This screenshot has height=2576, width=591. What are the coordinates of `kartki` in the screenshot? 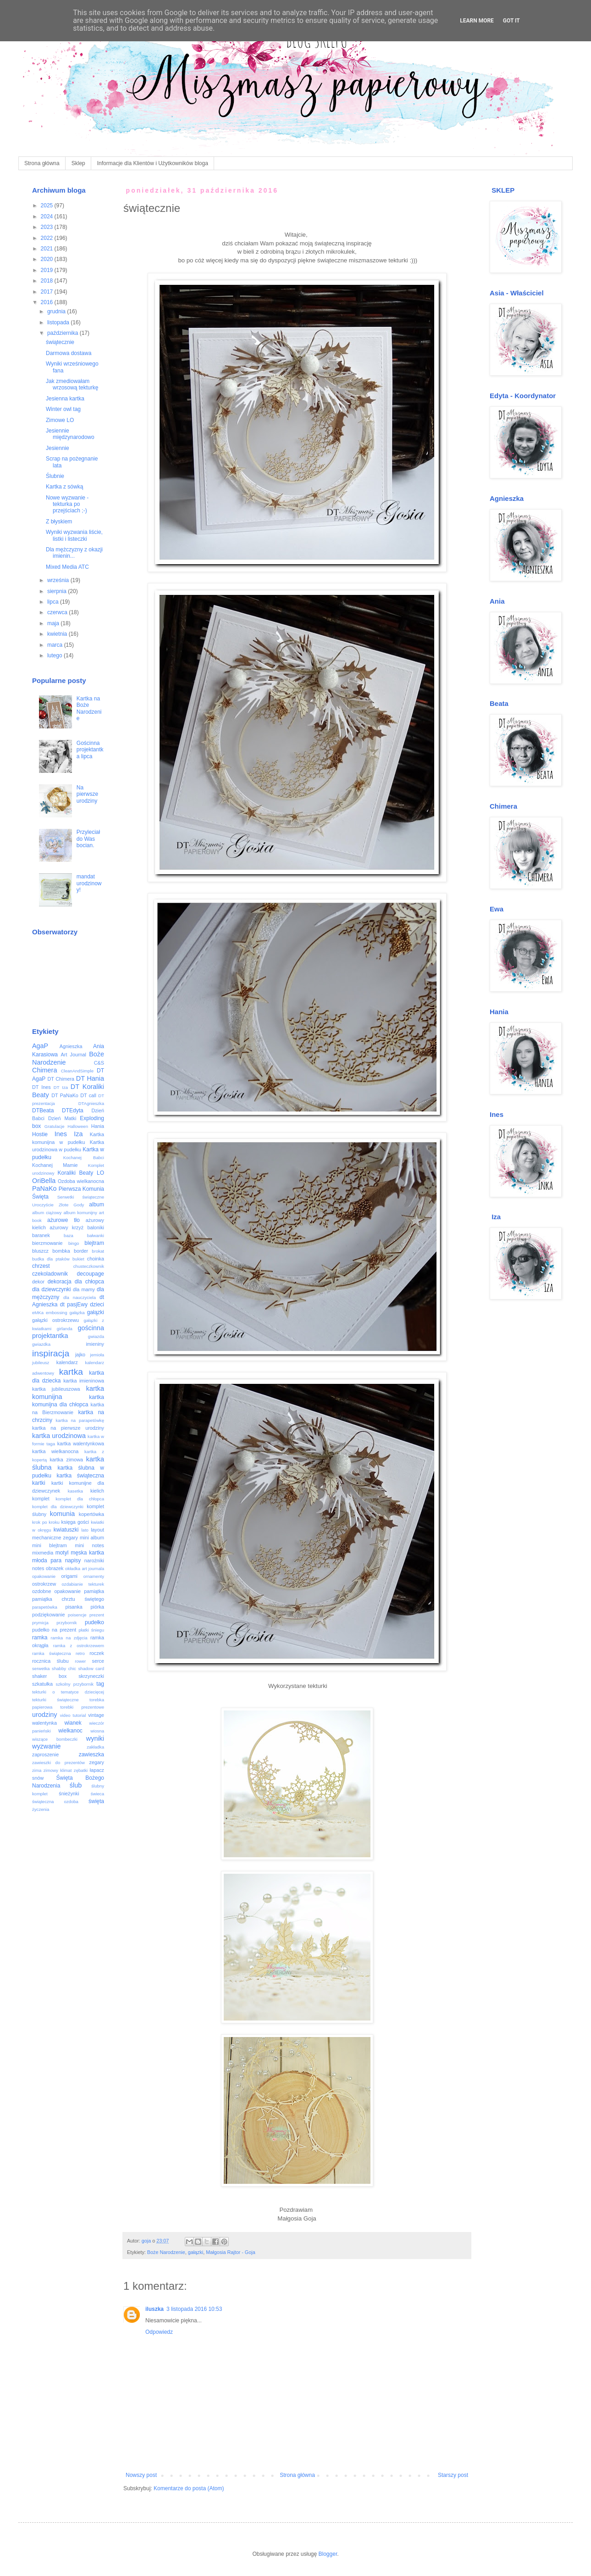 It's located at (38, 1483).